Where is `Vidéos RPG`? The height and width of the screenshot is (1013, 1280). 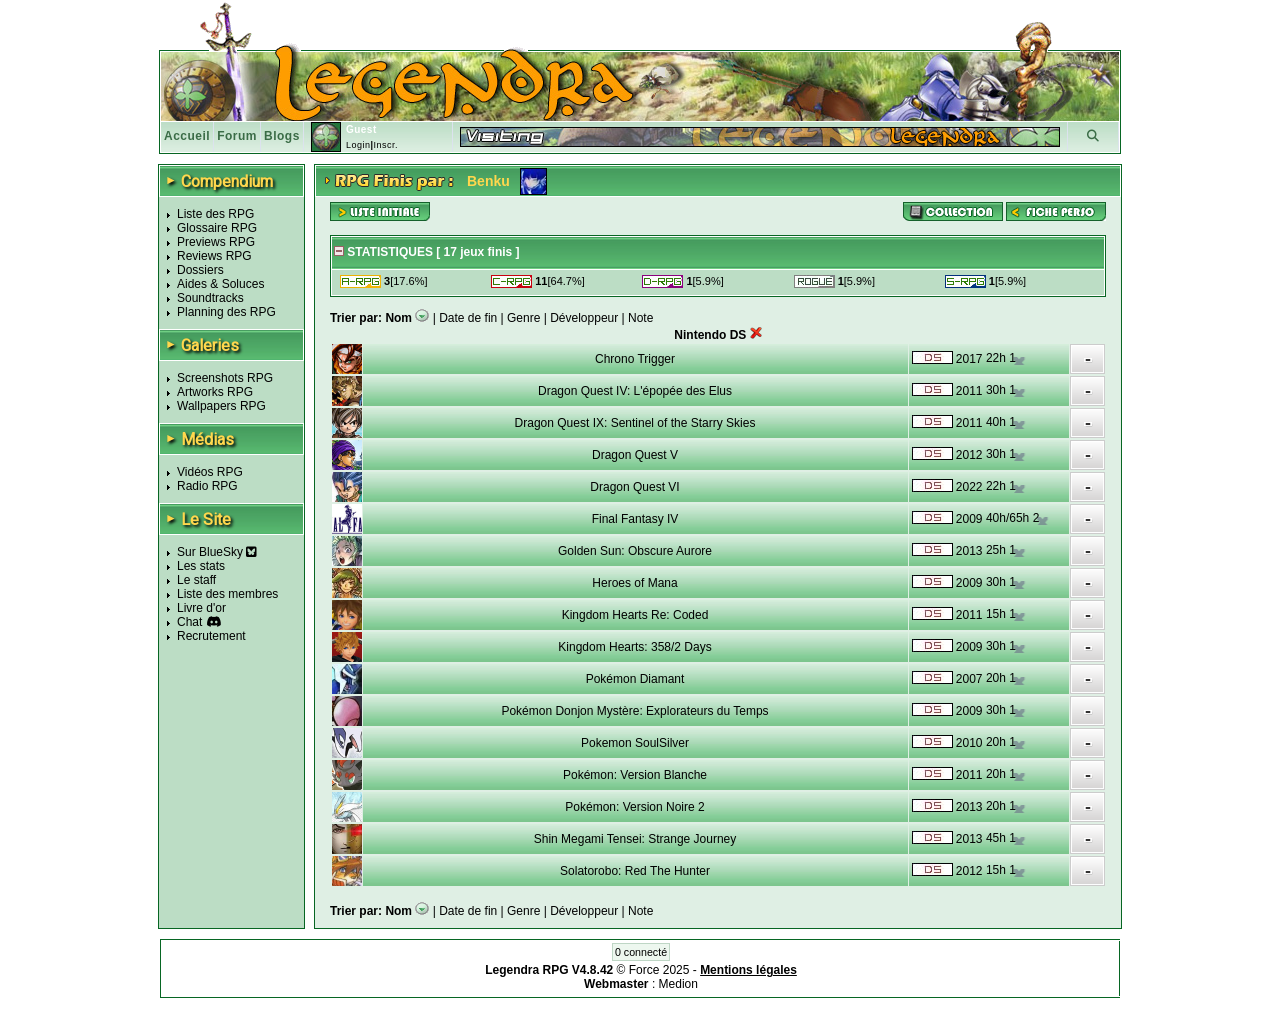
Vidéos RPG is located at coordinates (210, 472).